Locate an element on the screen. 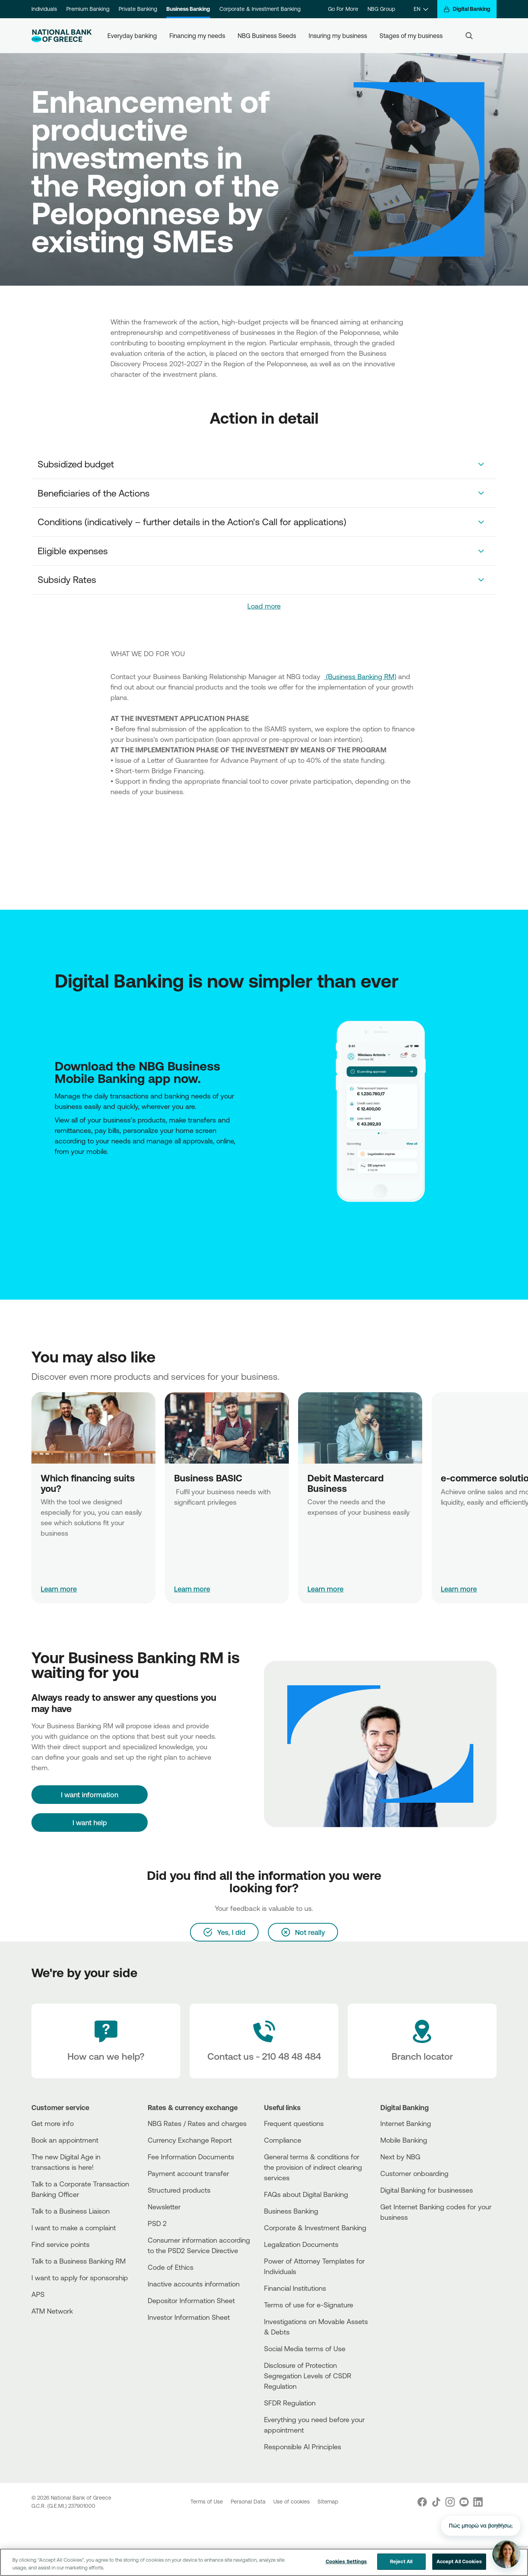 The height and width of the screenshot is (2576, 528). Personal Data is located at coordinates (249, 2501).